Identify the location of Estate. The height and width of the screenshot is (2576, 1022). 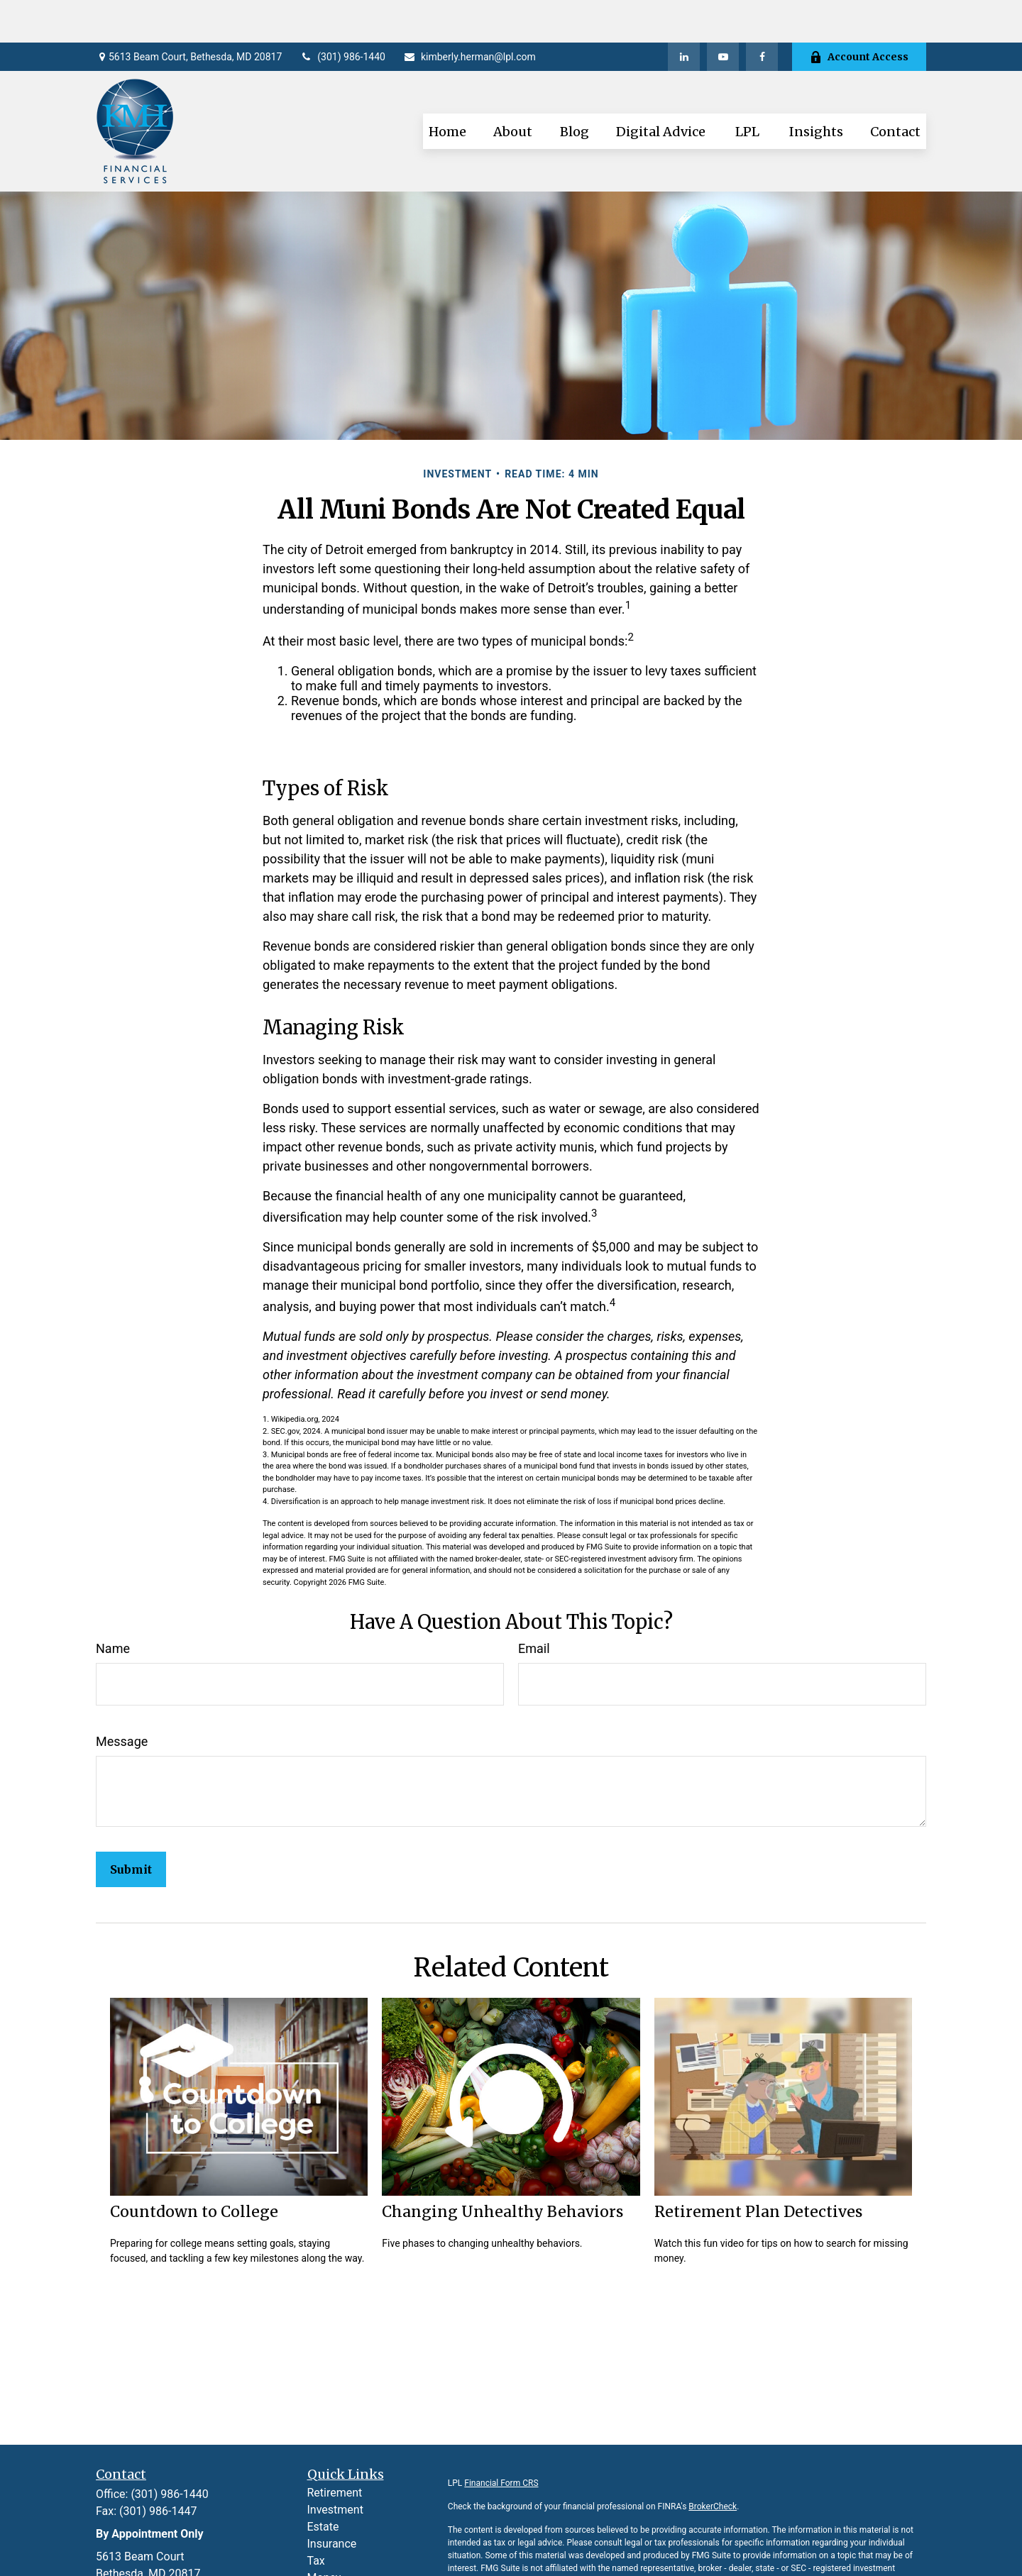
(323, 2484).